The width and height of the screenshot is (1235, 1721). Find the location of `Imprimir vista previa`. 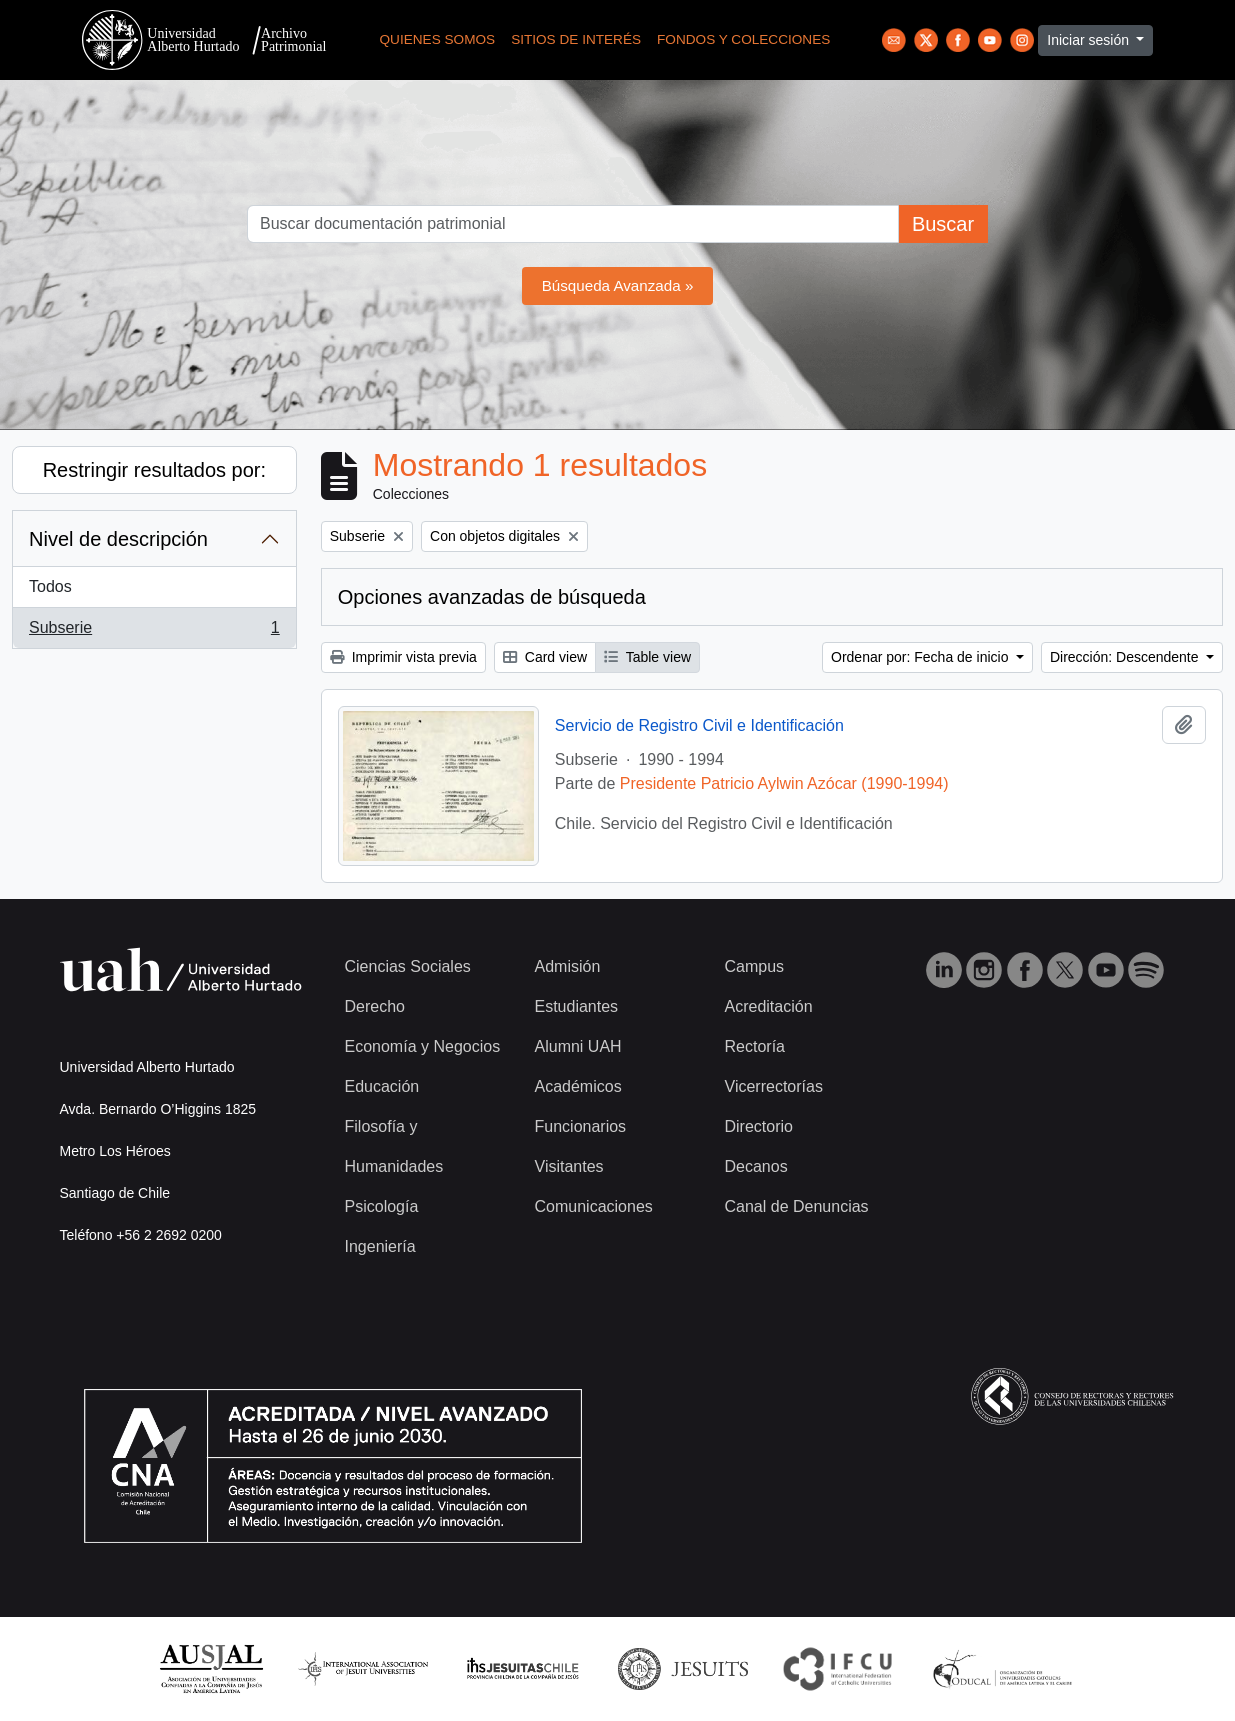

Imprimir vista previa is located at coordinates (403, 657).